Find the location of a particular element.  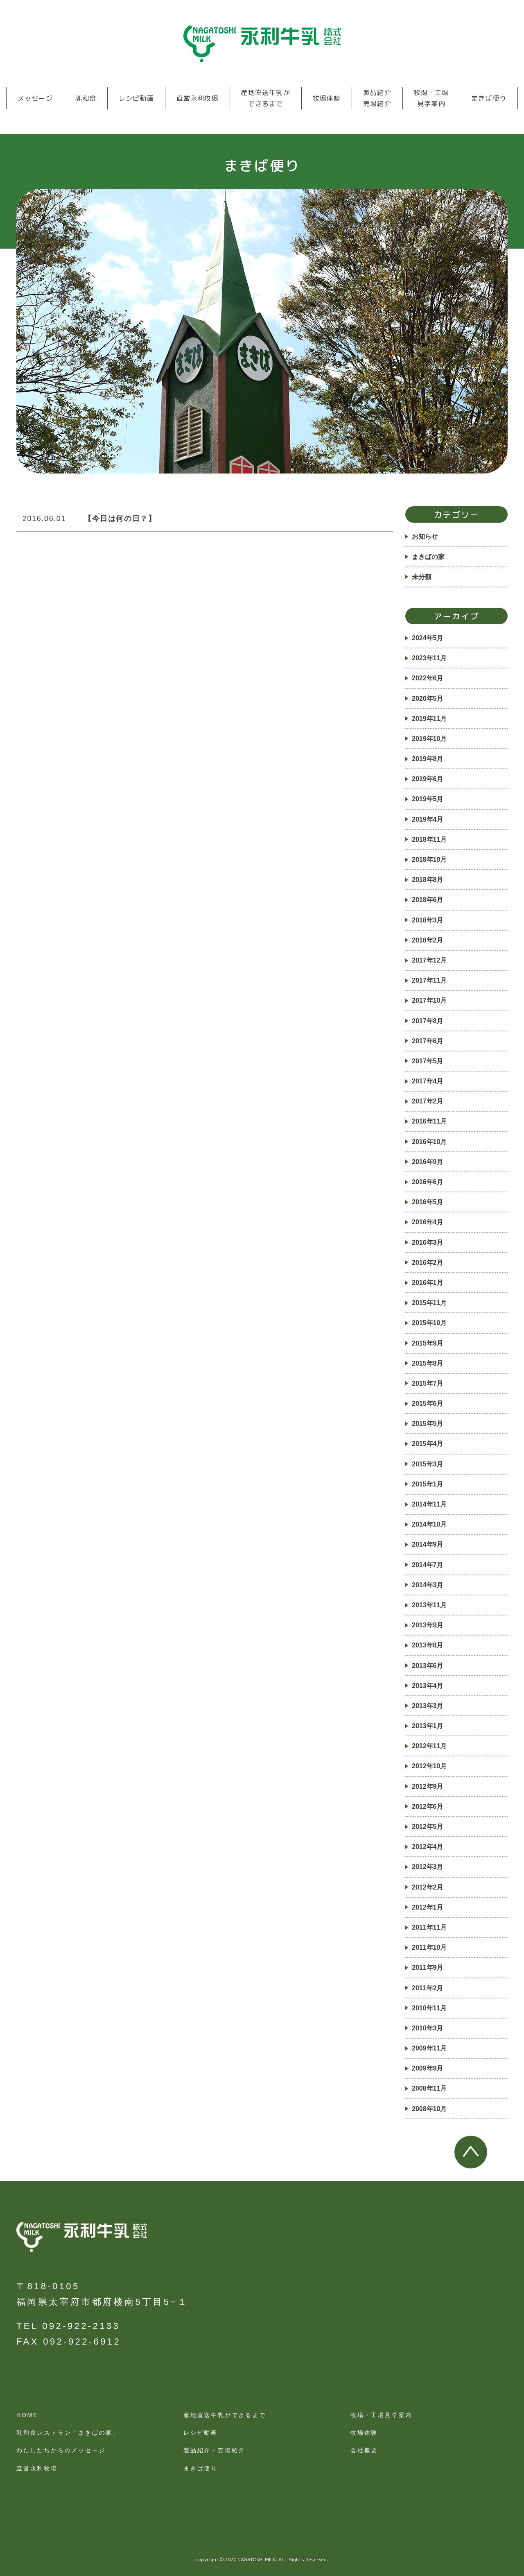

2013年9月 is located at coordinates (427, 1625).